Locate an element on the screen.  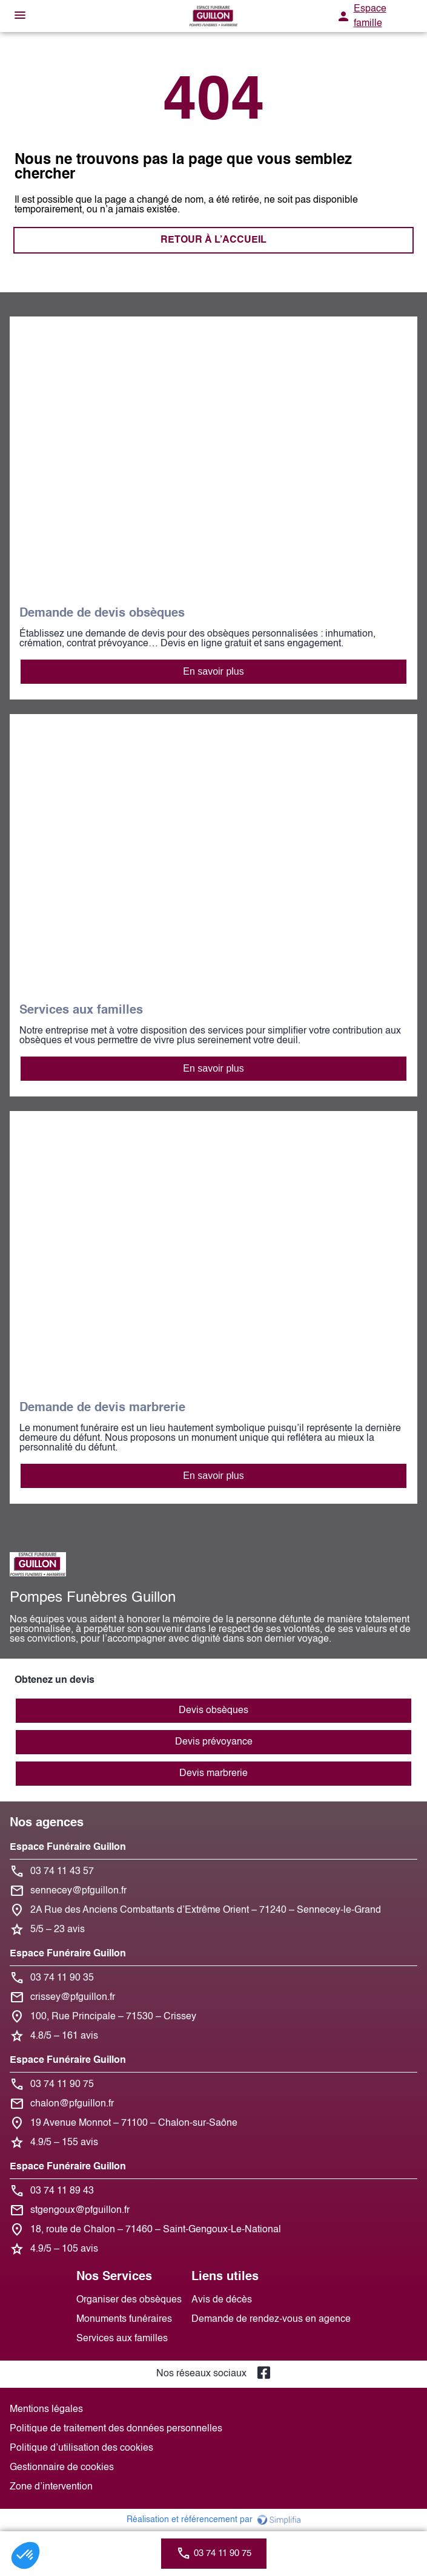
Monuments funéraires is located at coordinates (124, 2319).